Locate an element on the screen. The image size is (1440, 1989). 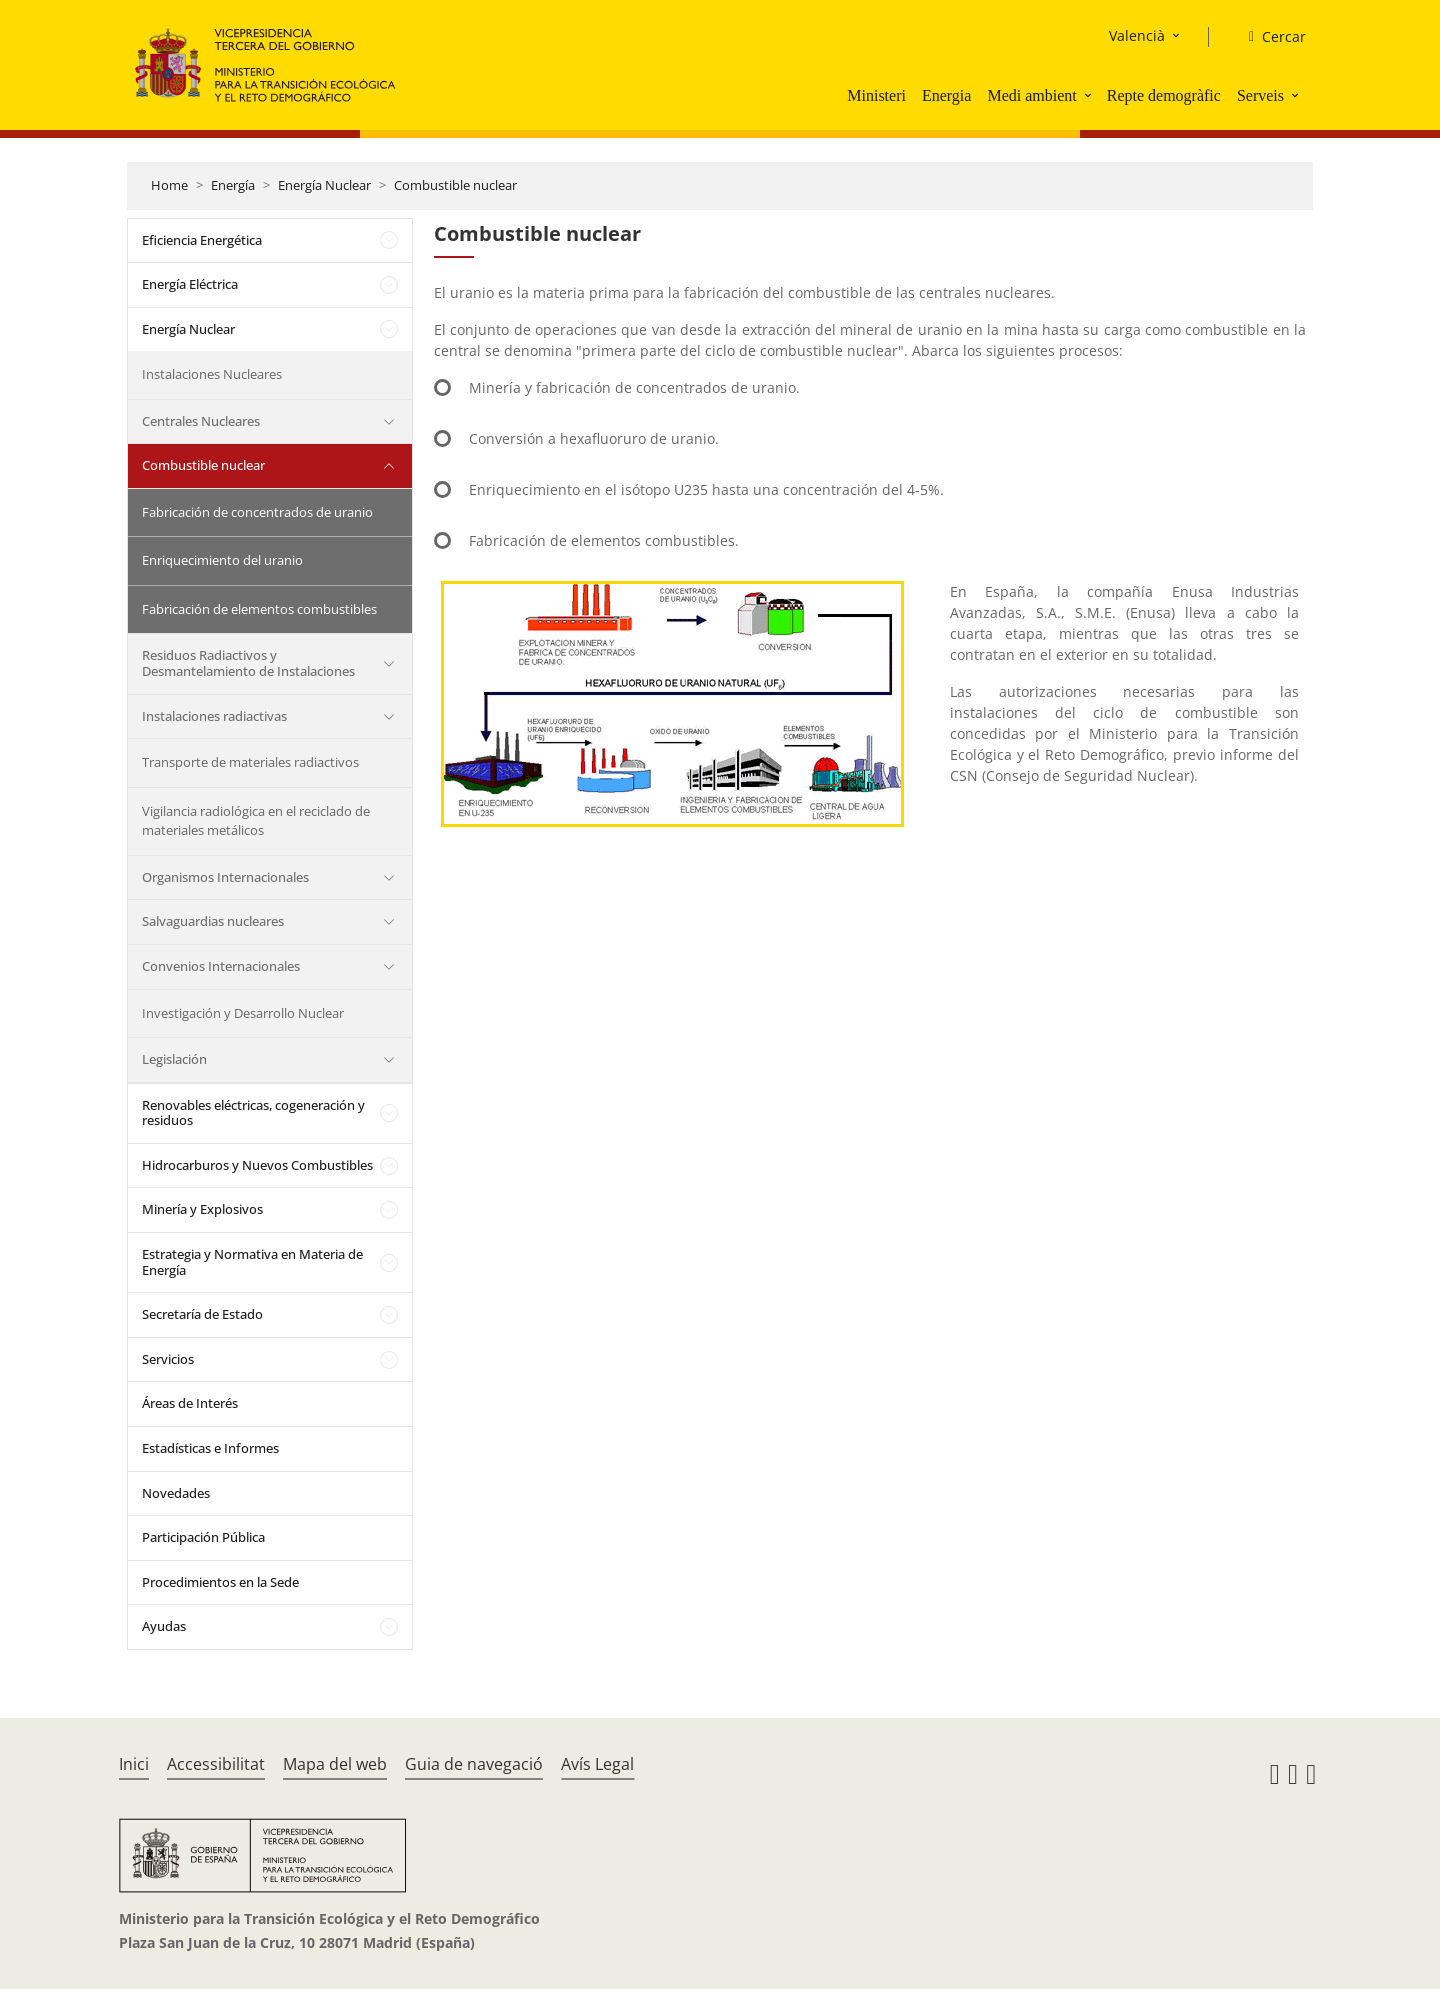
Serveis is located at coordinates (1260, 95).